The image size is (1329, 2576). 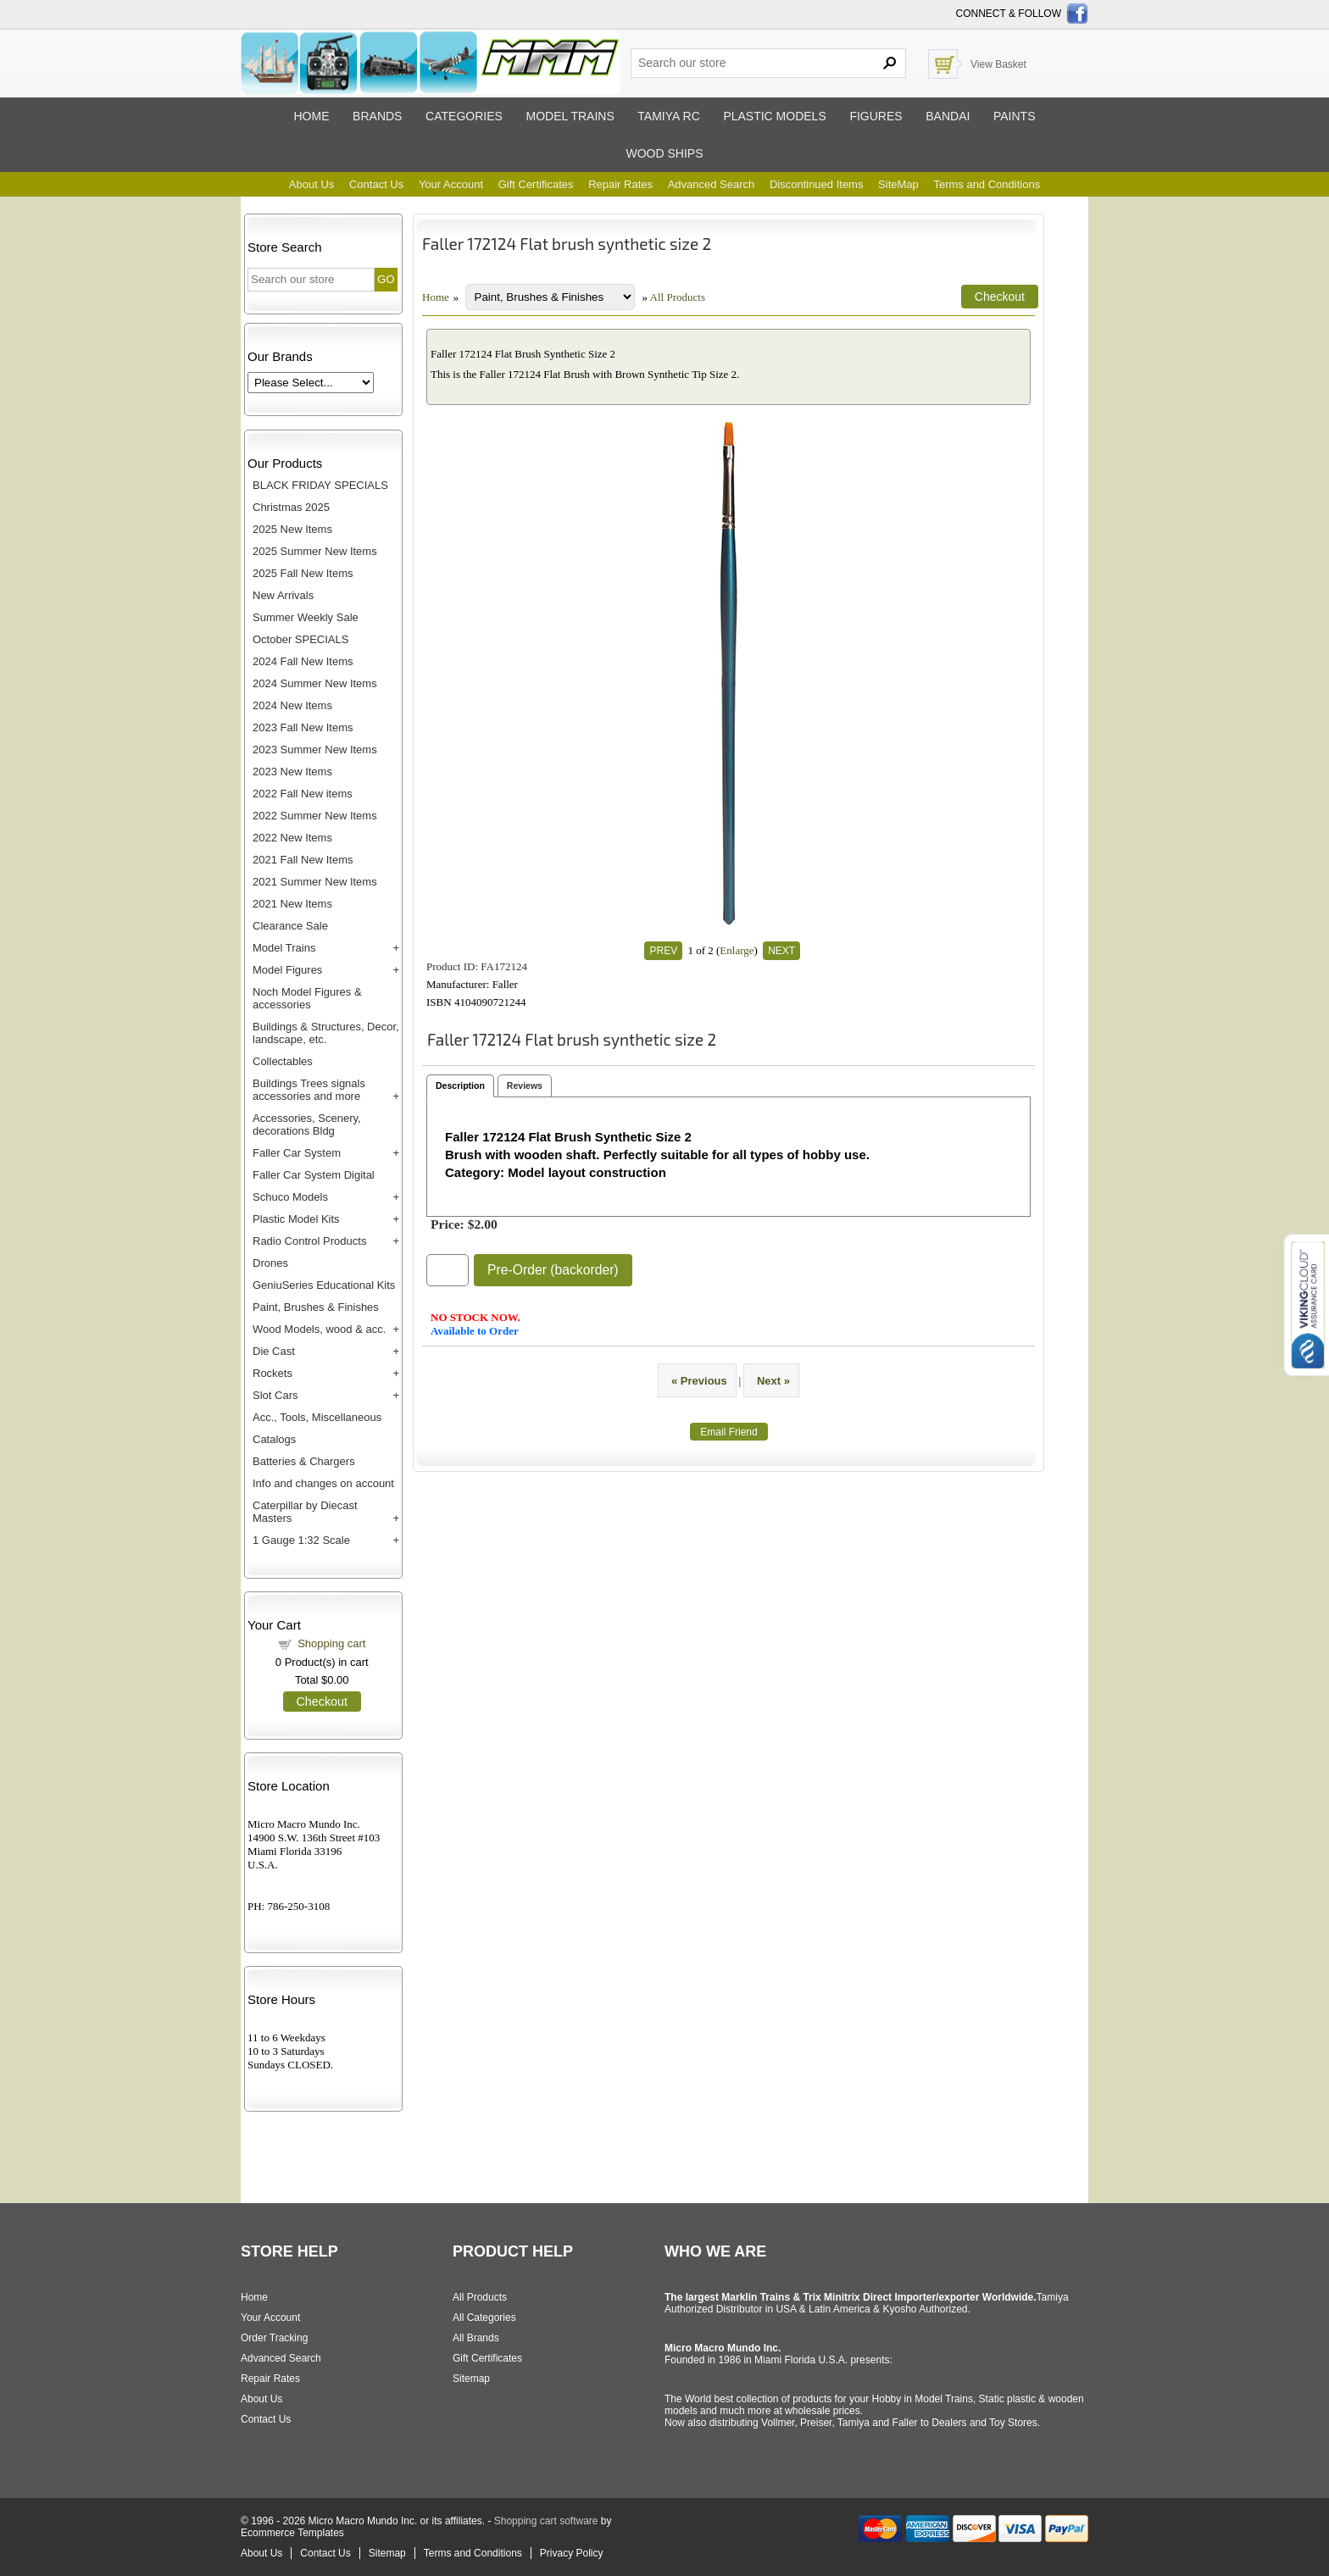 I want to click on 2023 Fall New Items, so click(x=303, y=727).